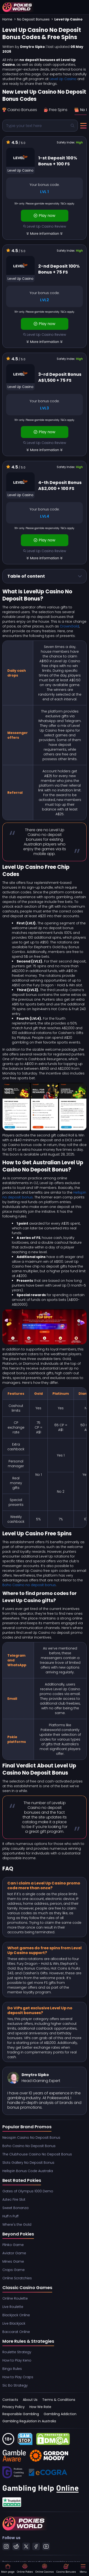 The height and width of the screenshot is (2576, 89). I want to click on Casino Bonuses, so click(19, 109).